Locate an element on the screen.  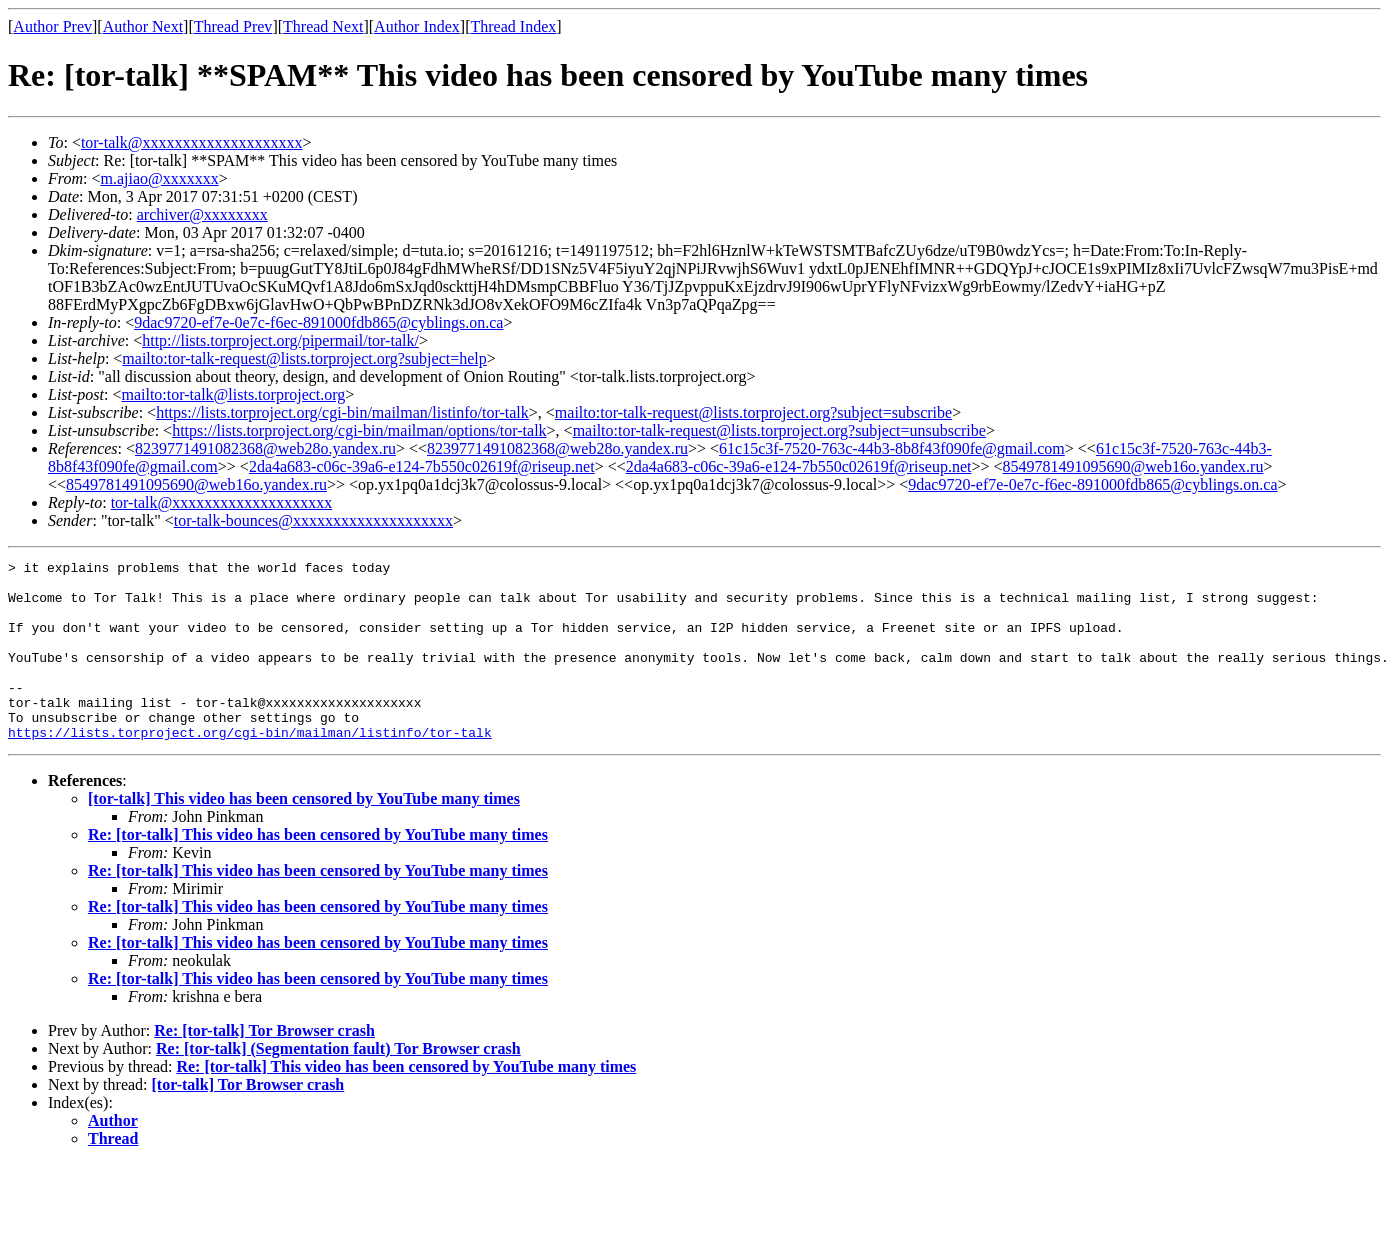
archiver@xxxxxxxx is located at coordinates (202, 214).